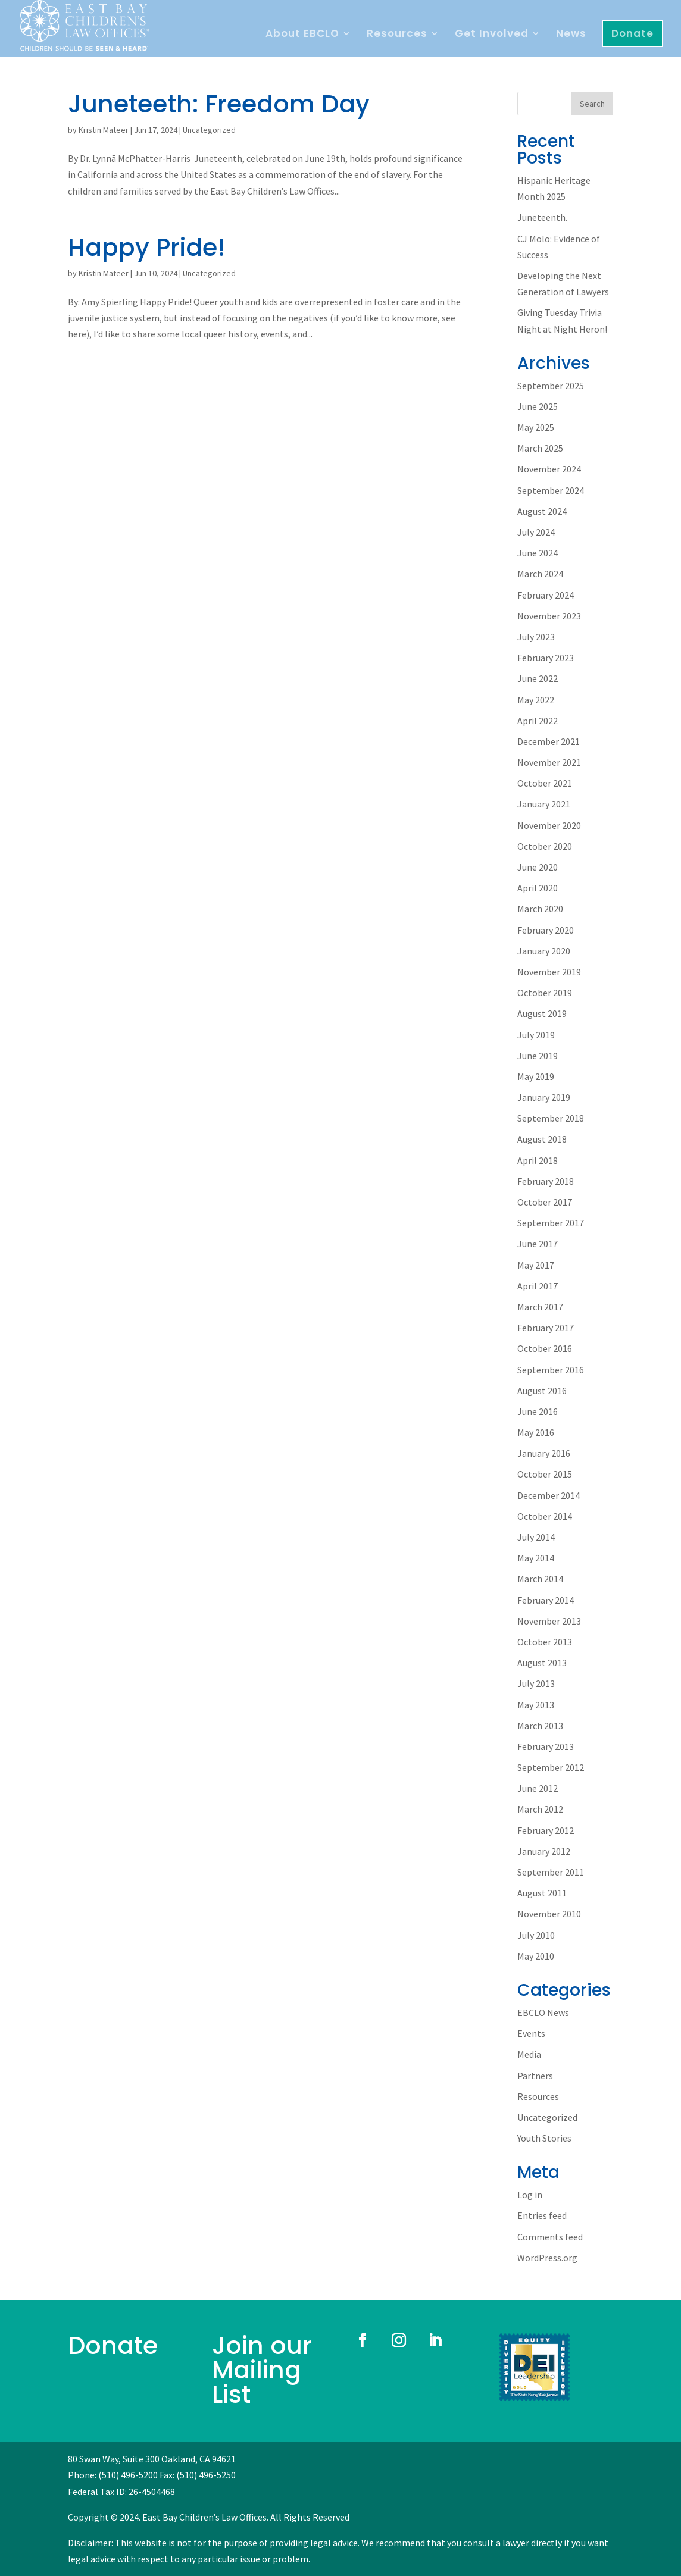  Describe the element at coordinates (535, 2076) in the screenshot. I see `Partners` at that location.